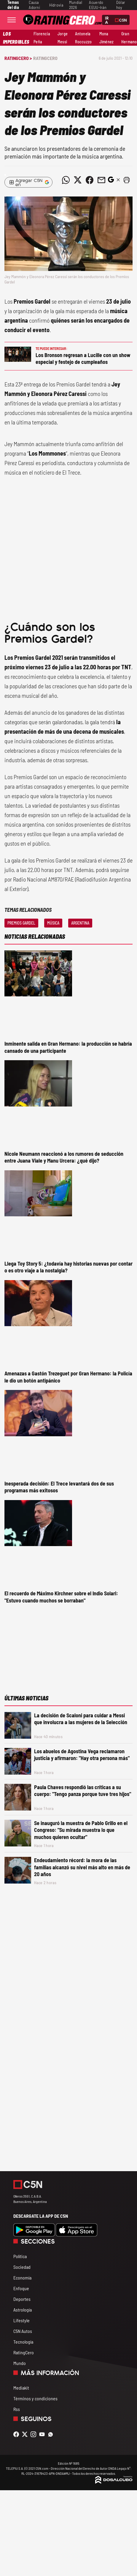 This screenshot has height=2576, width=137. I want to click on [Compartir noticia vía Facebook], so click(89, 180).